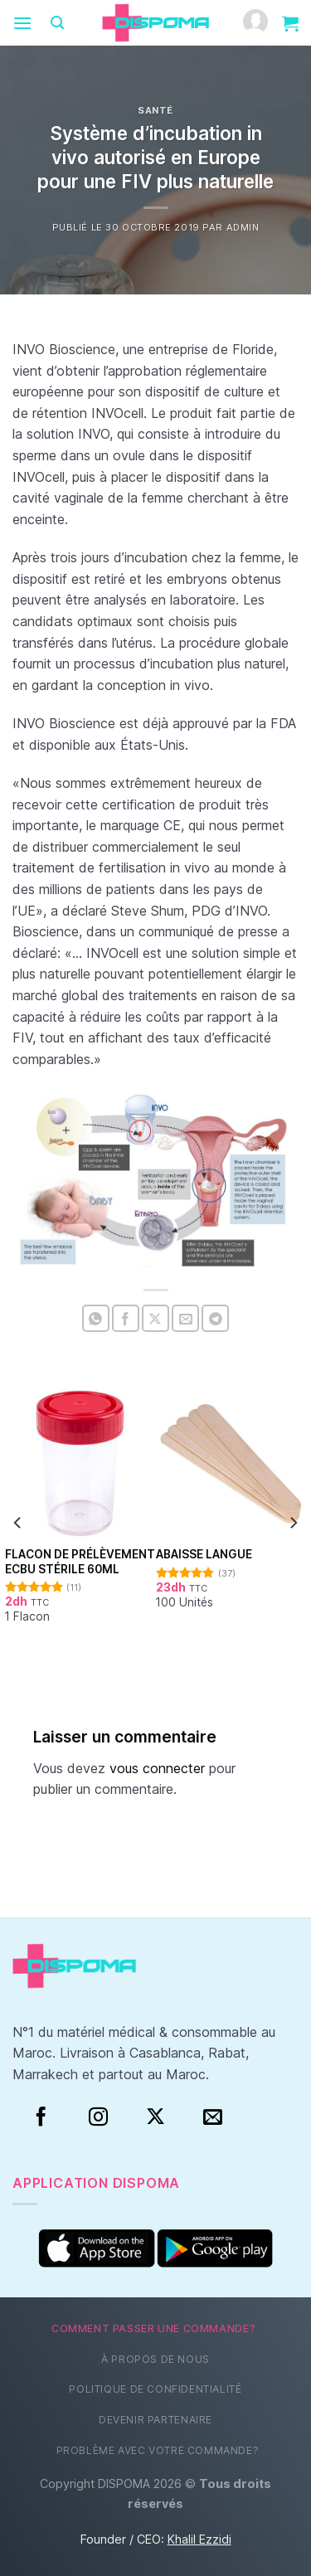  Describe the element at coordinates (243, 227) in the screenshot. I see `Admin` at that location.